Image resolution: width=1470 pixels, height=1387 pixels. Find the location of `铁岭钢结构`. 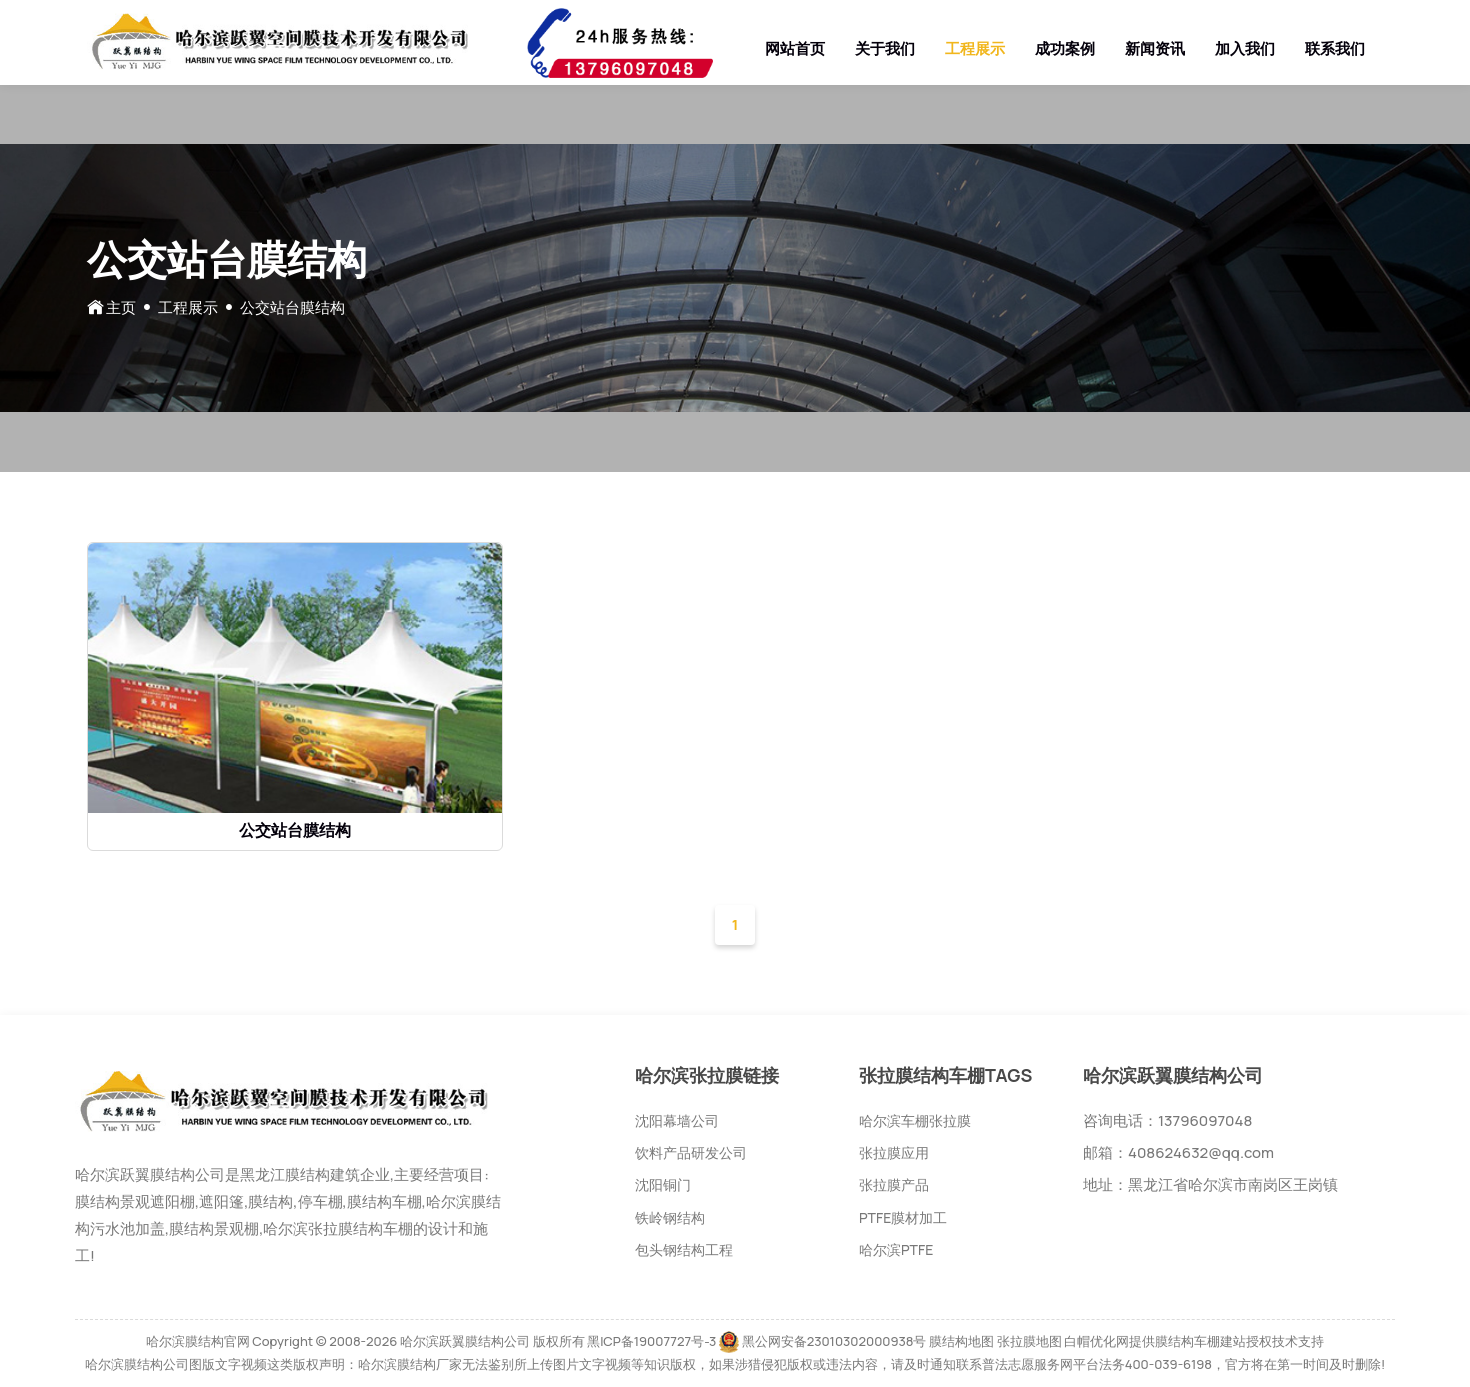

铁岭钢结构 is located at coordinates (670, 1217).